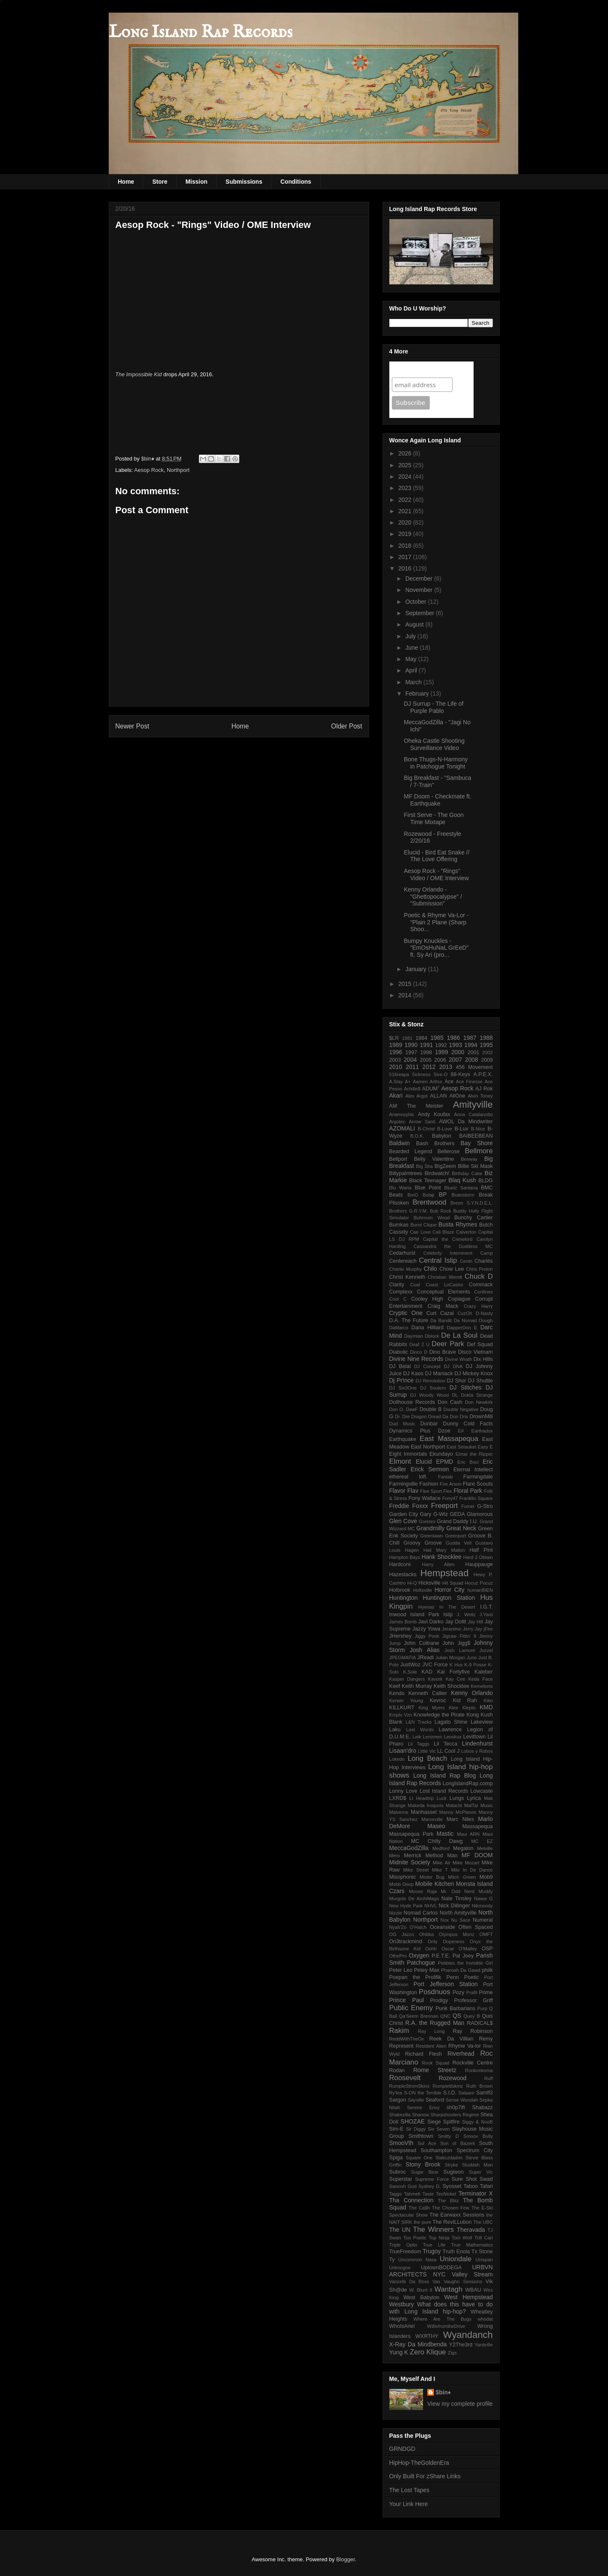 This screenshot has height=2576, width=608. I want to click on Burnkas, so click(399, 1225).